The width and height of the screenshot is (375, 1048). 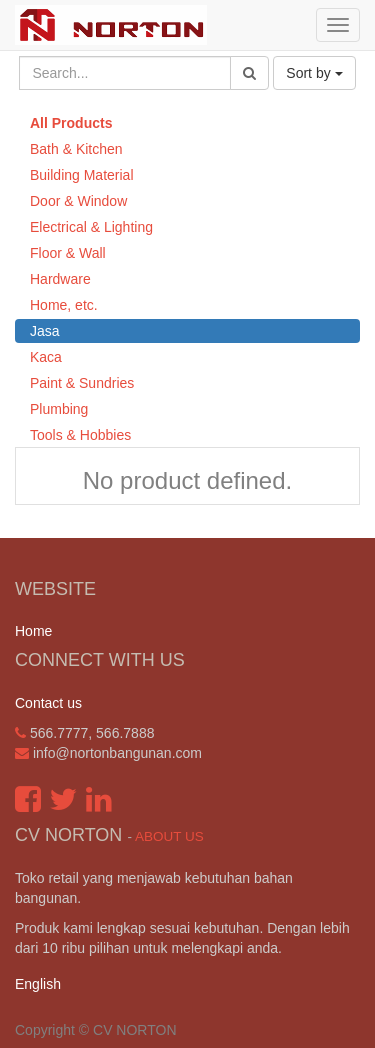 What do you see at coordinates (80, 435) in the screenshot?
I see `Tools & Hobbies` at bounding box center [80, 435].